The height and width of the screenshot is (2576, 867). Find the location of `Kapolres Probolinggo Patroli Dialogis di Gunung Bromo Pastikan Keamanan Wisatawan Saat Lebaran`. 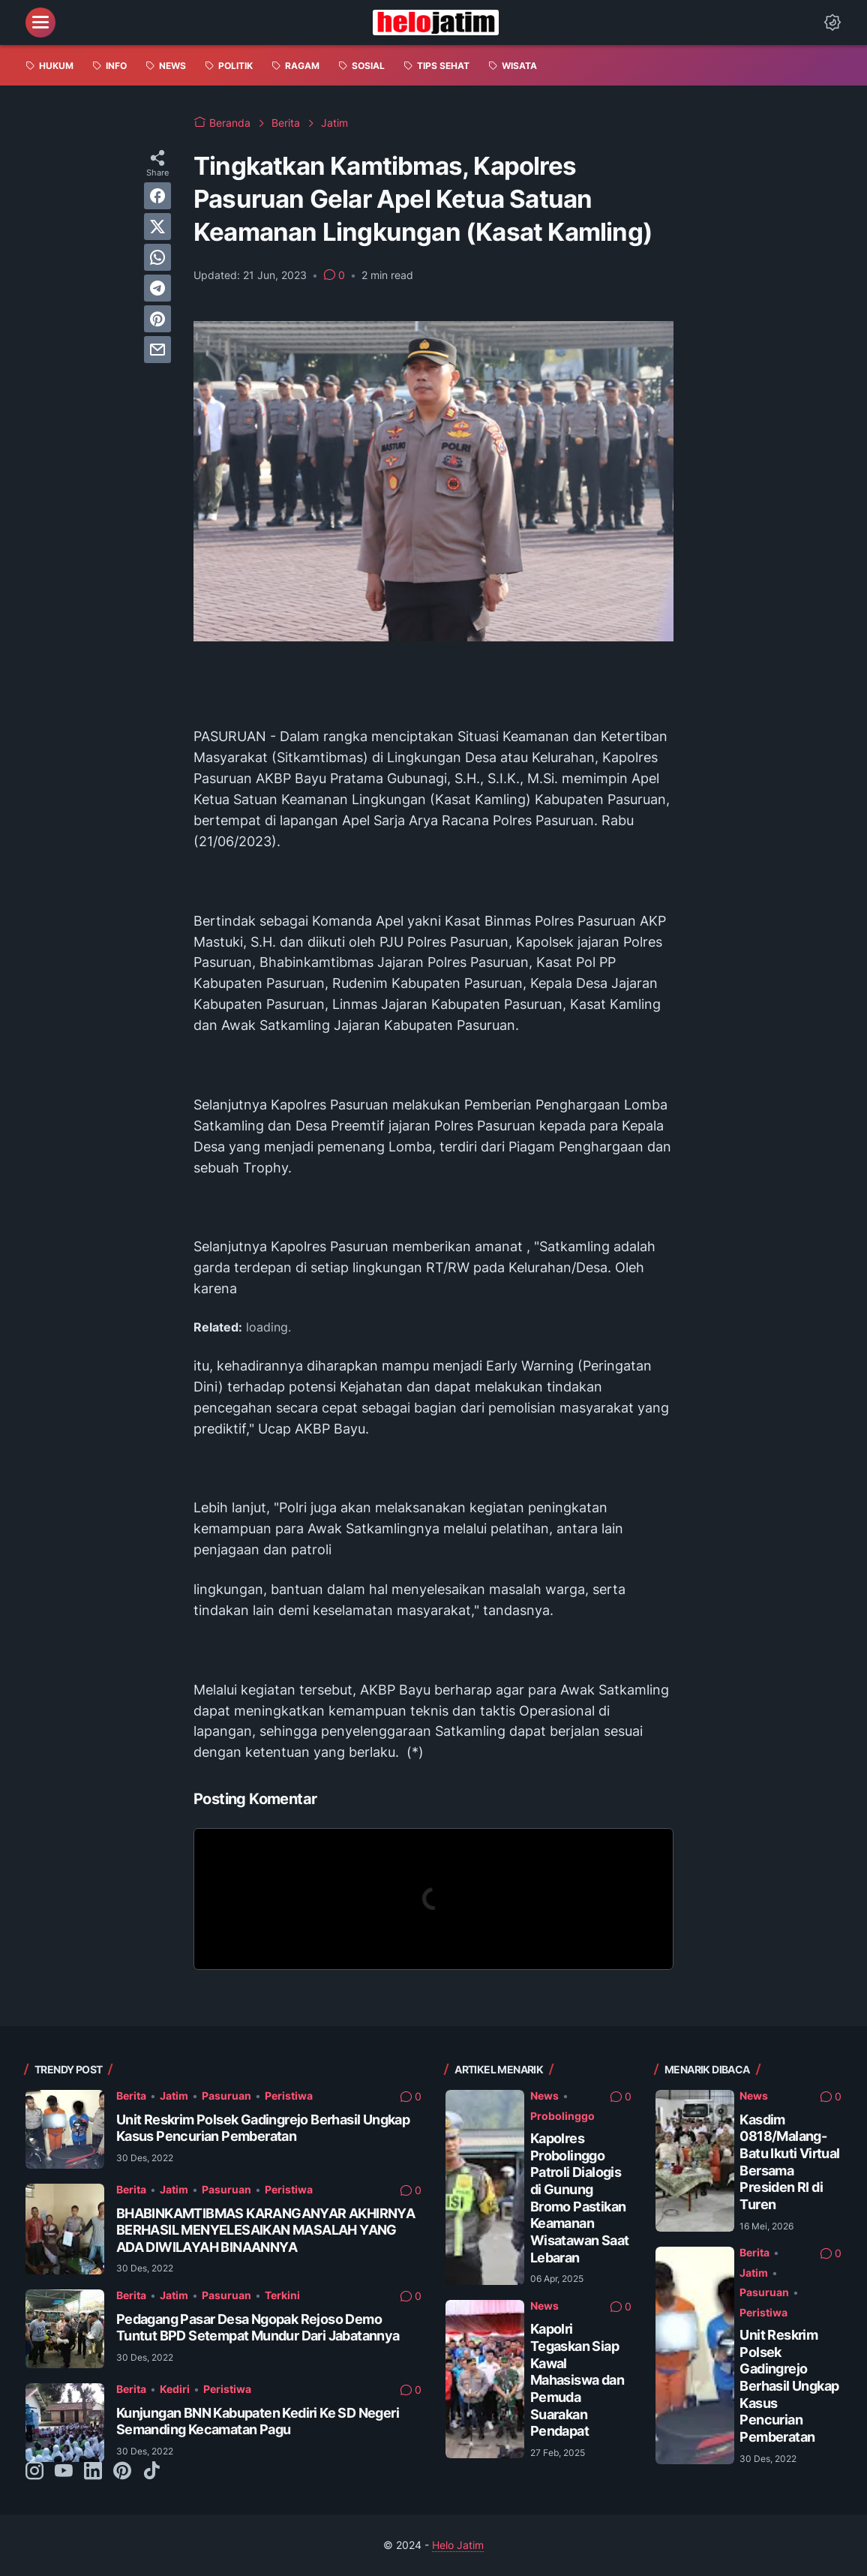

Kapolres Probolinggo Patroli Dialogis di Gunung Bromo Pastikan Keamanan Wisatawan Saat Lebaran is located at coordinates (579, 2197).